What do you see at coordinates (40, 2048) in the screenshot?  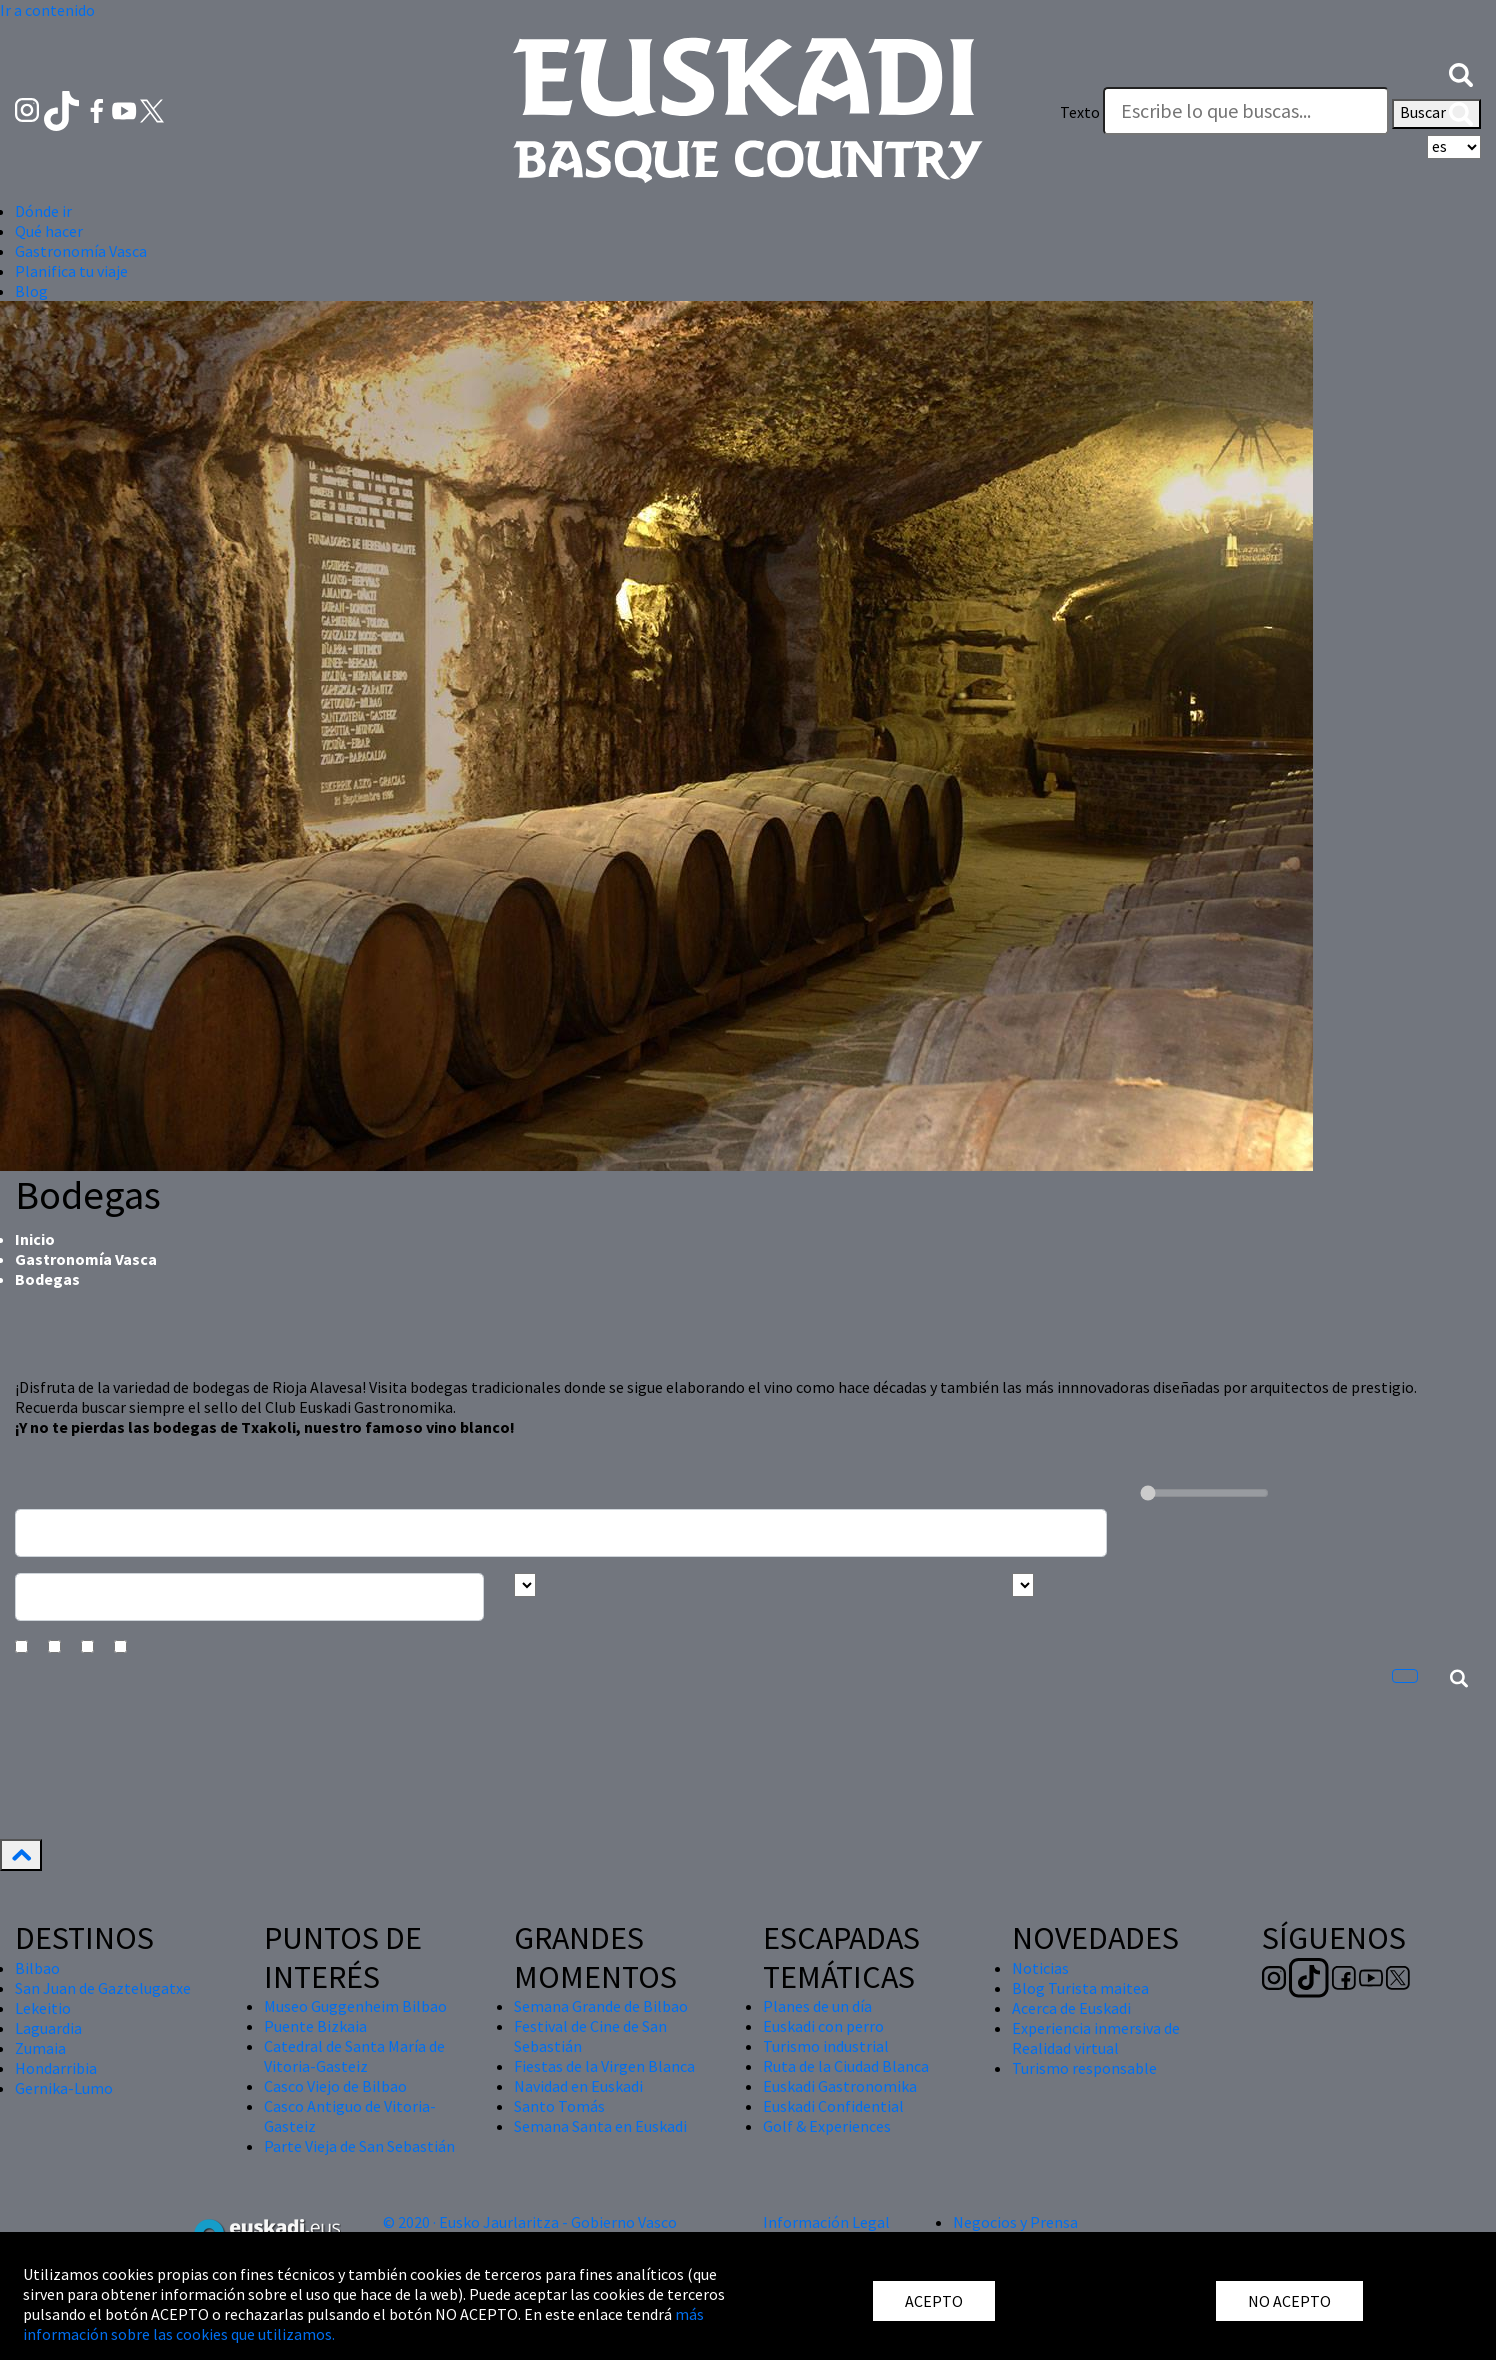 I see `Zumaia` at bounding box center [40, 2048].